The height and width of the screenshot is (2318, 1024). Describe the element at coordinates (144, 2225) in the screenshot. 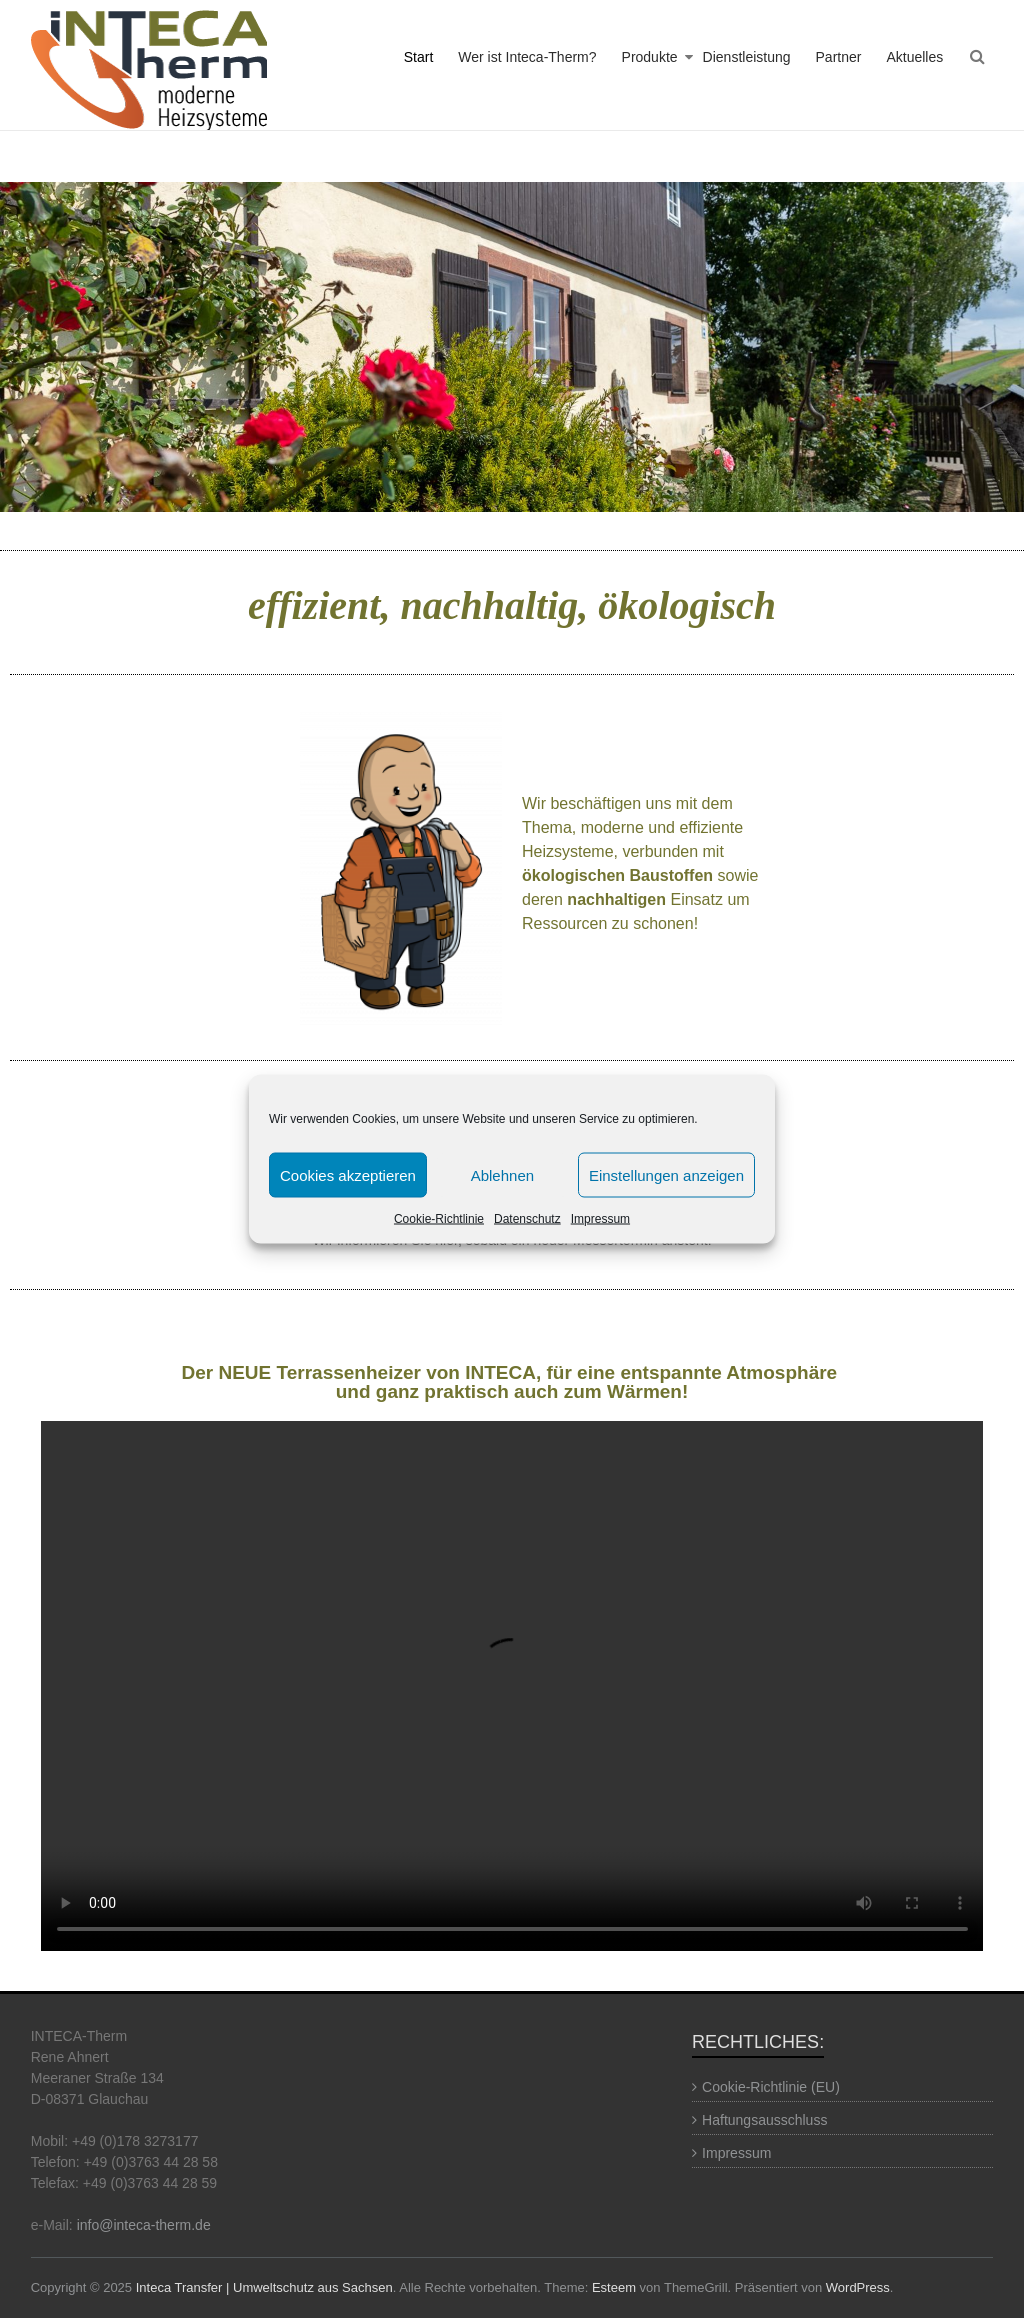

I see `info@inteca-therm.de` at that location.